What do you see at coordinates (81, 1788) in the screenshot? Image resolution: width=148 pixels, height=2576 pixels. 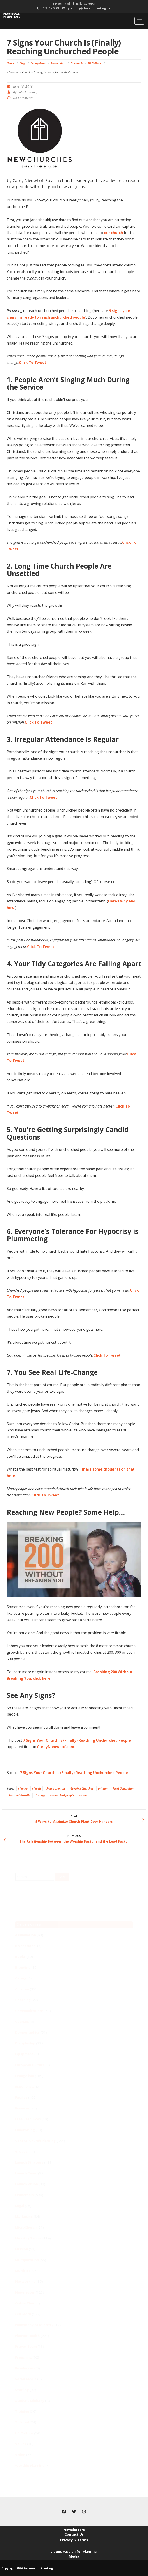 I see `Growing Churches` at bounding box center [81, 1788].